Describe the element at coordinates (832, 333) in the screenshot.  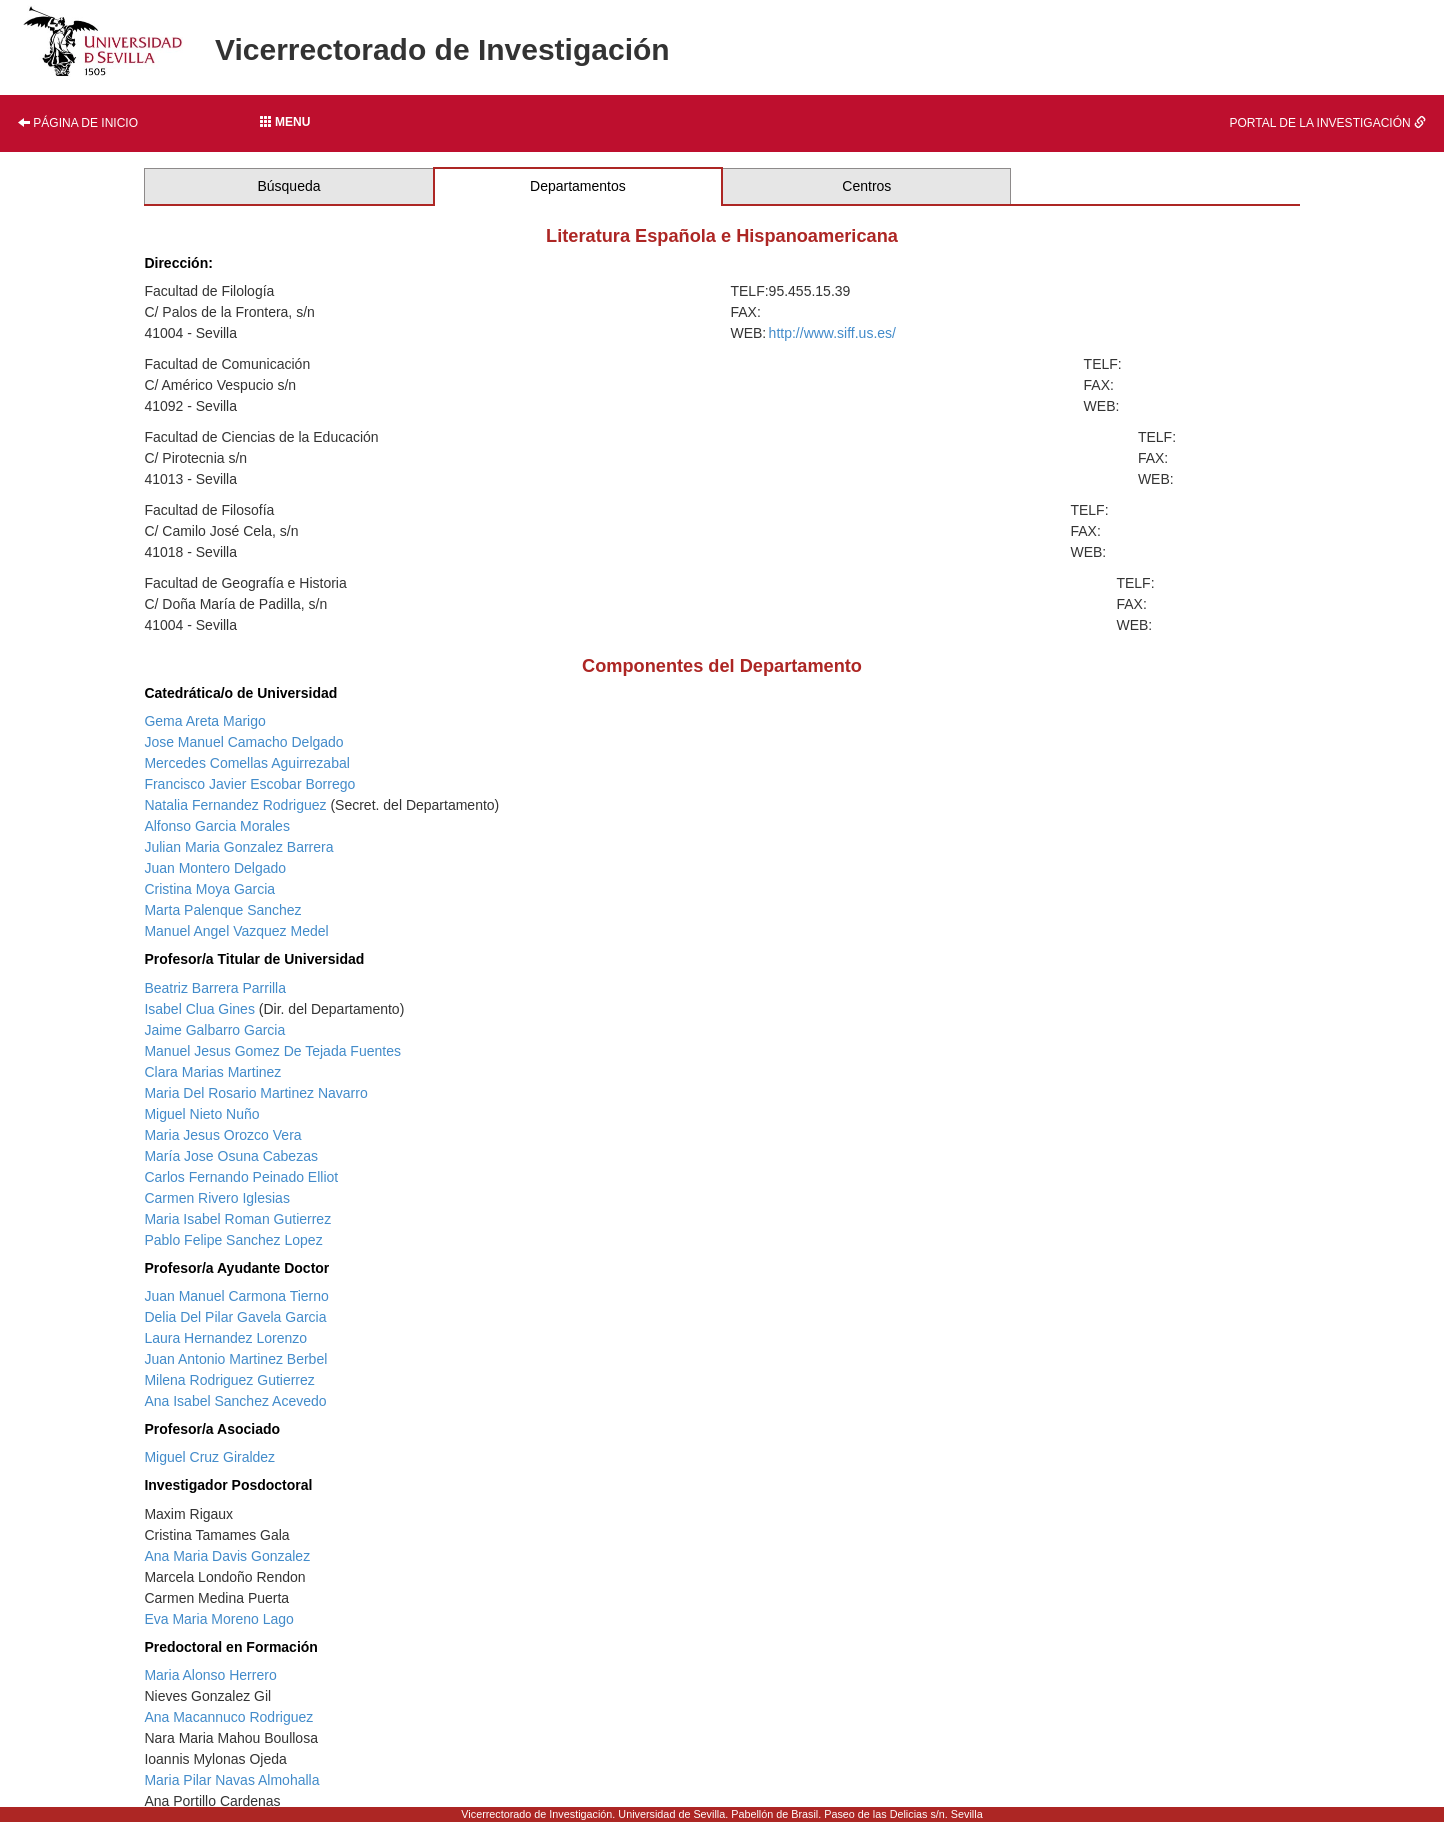
I see `http://www.siff.us.es/` at that location.